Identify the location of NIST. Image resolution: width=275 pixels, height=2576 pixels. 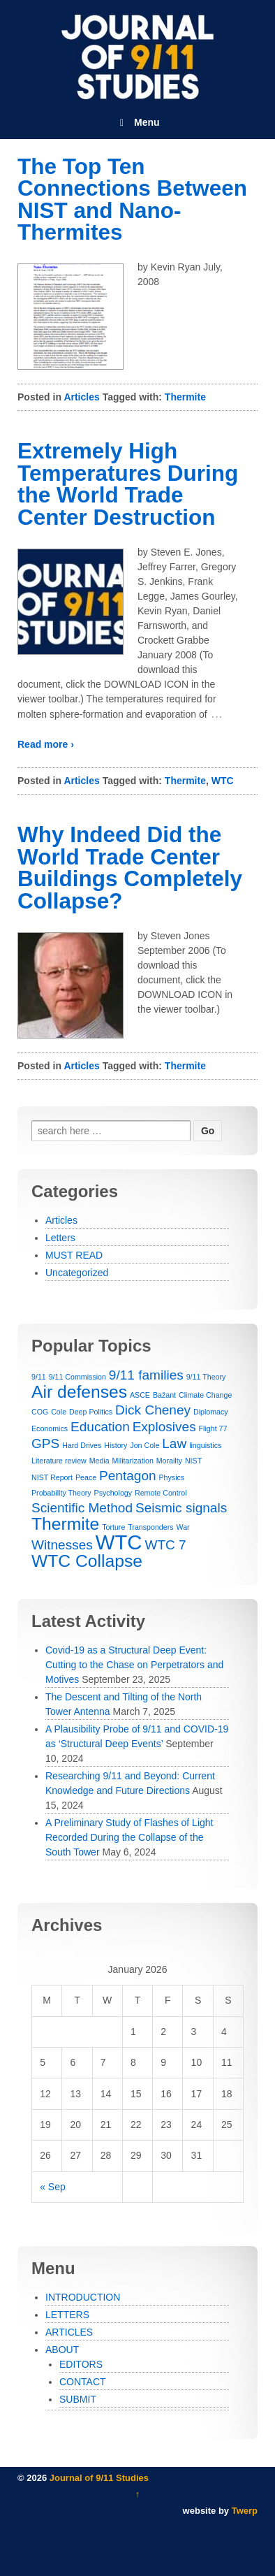
(193, 1460).